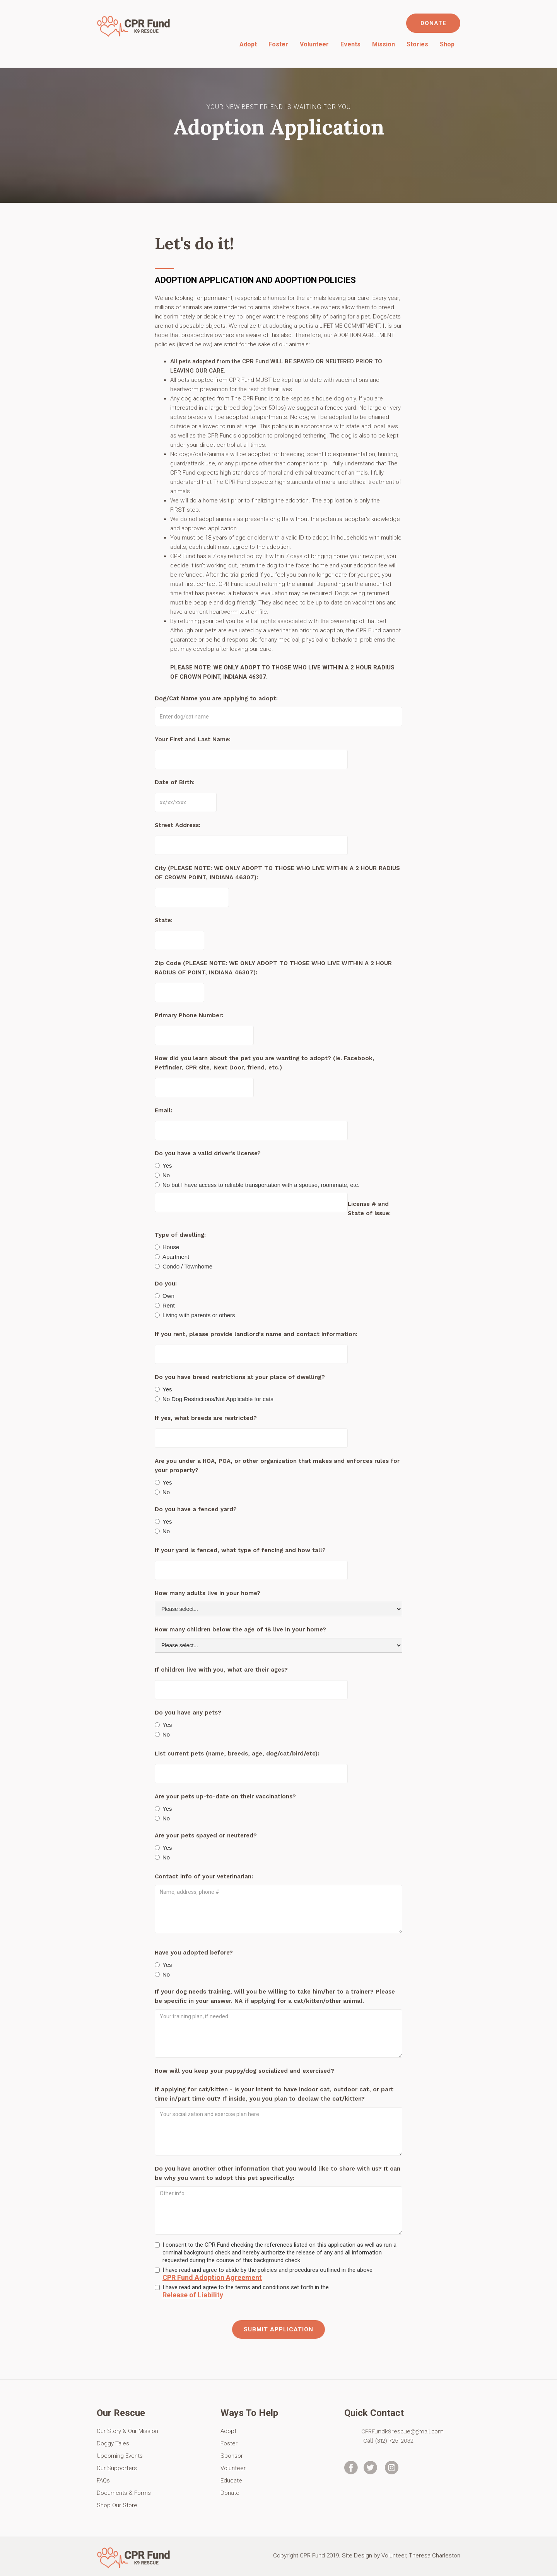  Describe the element at coordinates (120, 2455) in the screenshot. I see `Upcoming Events` at that location.